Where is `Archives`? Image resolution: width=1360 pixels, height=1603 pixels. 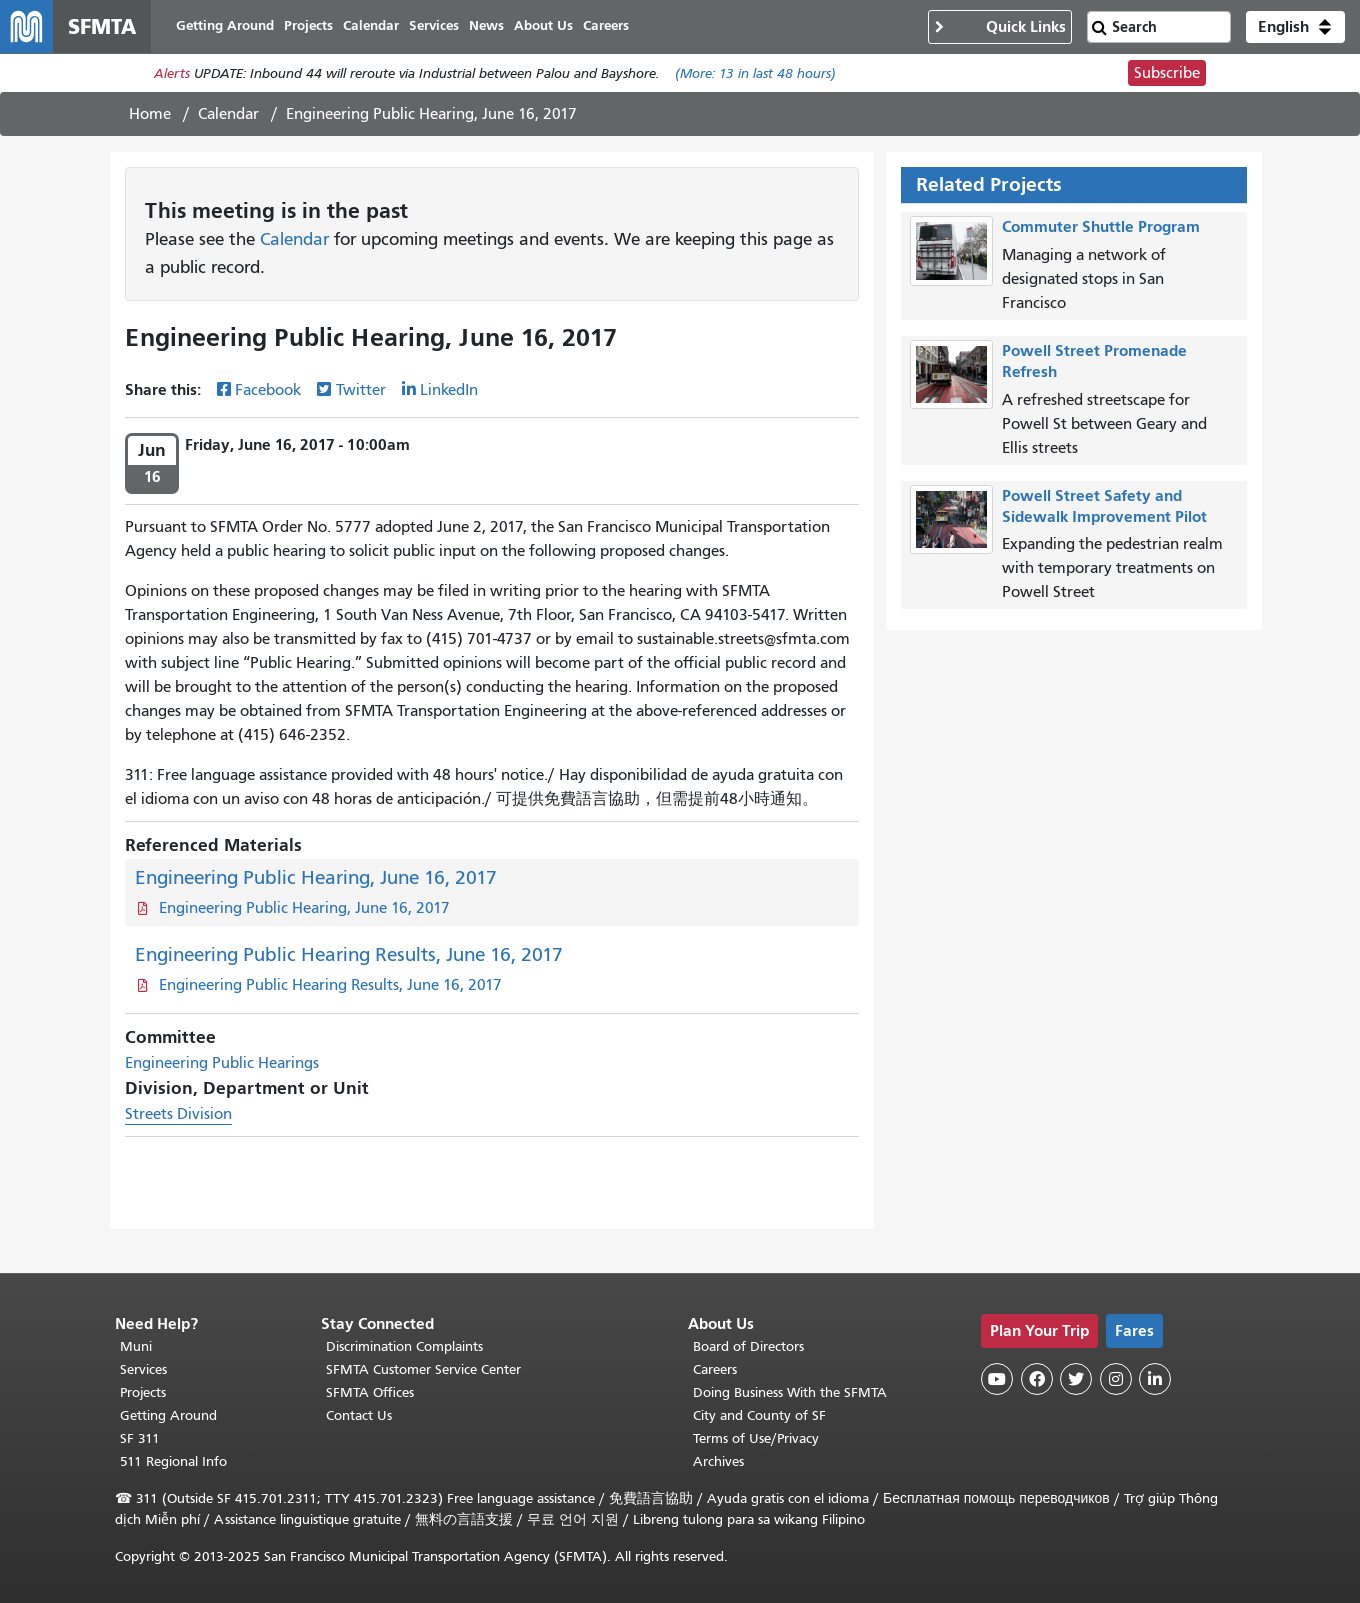 Archives is located at coordinates (718, 1461).